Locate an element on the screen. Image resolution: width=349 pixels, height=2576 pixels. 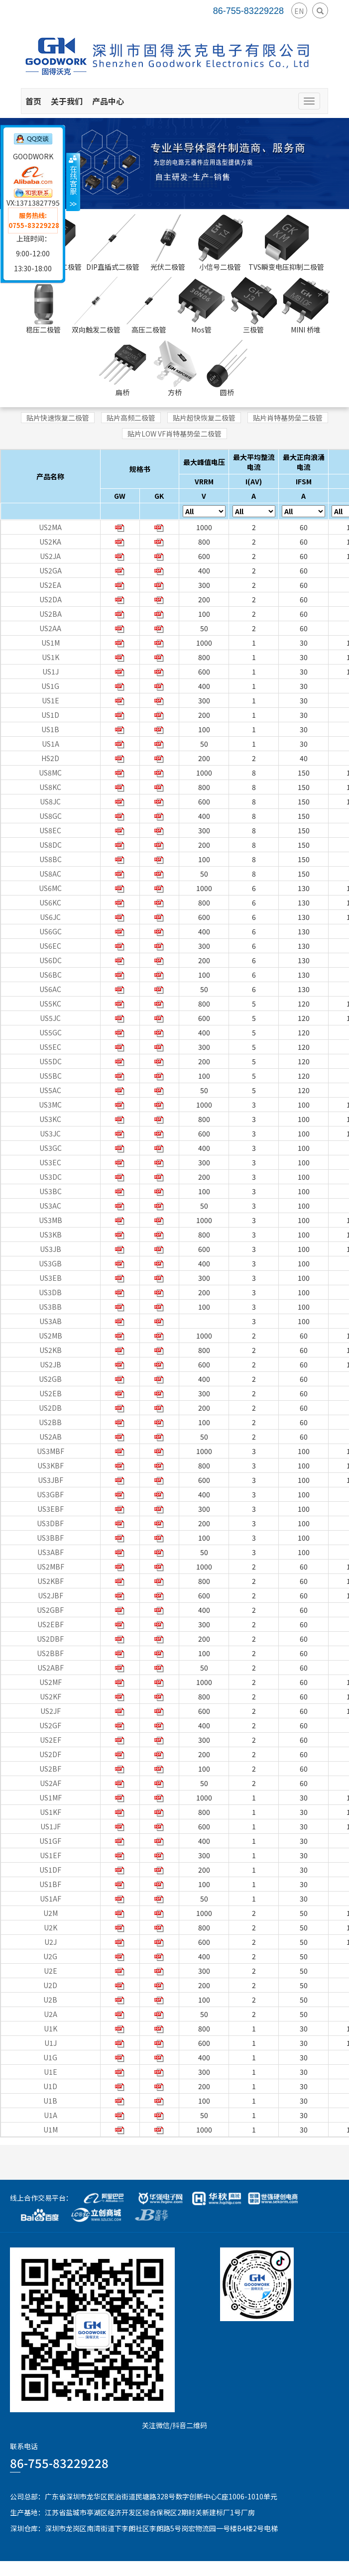
US3BB is located at coordinates (50, 1307).